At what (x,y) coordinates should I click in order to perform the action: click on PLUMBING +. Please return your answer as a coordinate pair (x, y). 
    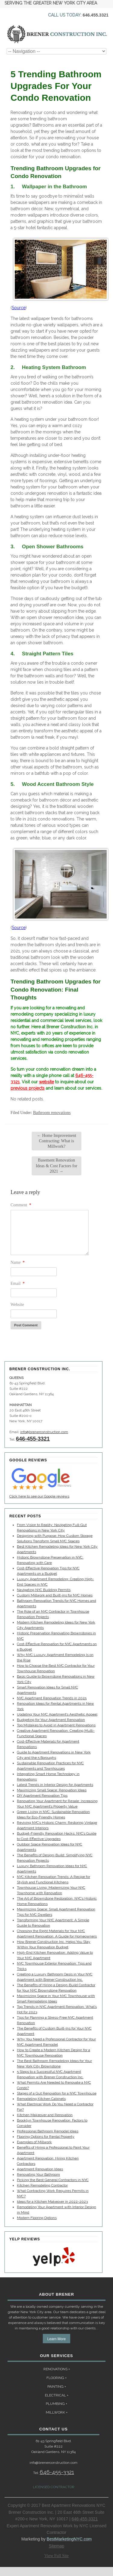
    Looking at the image, I should click on (56, 2404).